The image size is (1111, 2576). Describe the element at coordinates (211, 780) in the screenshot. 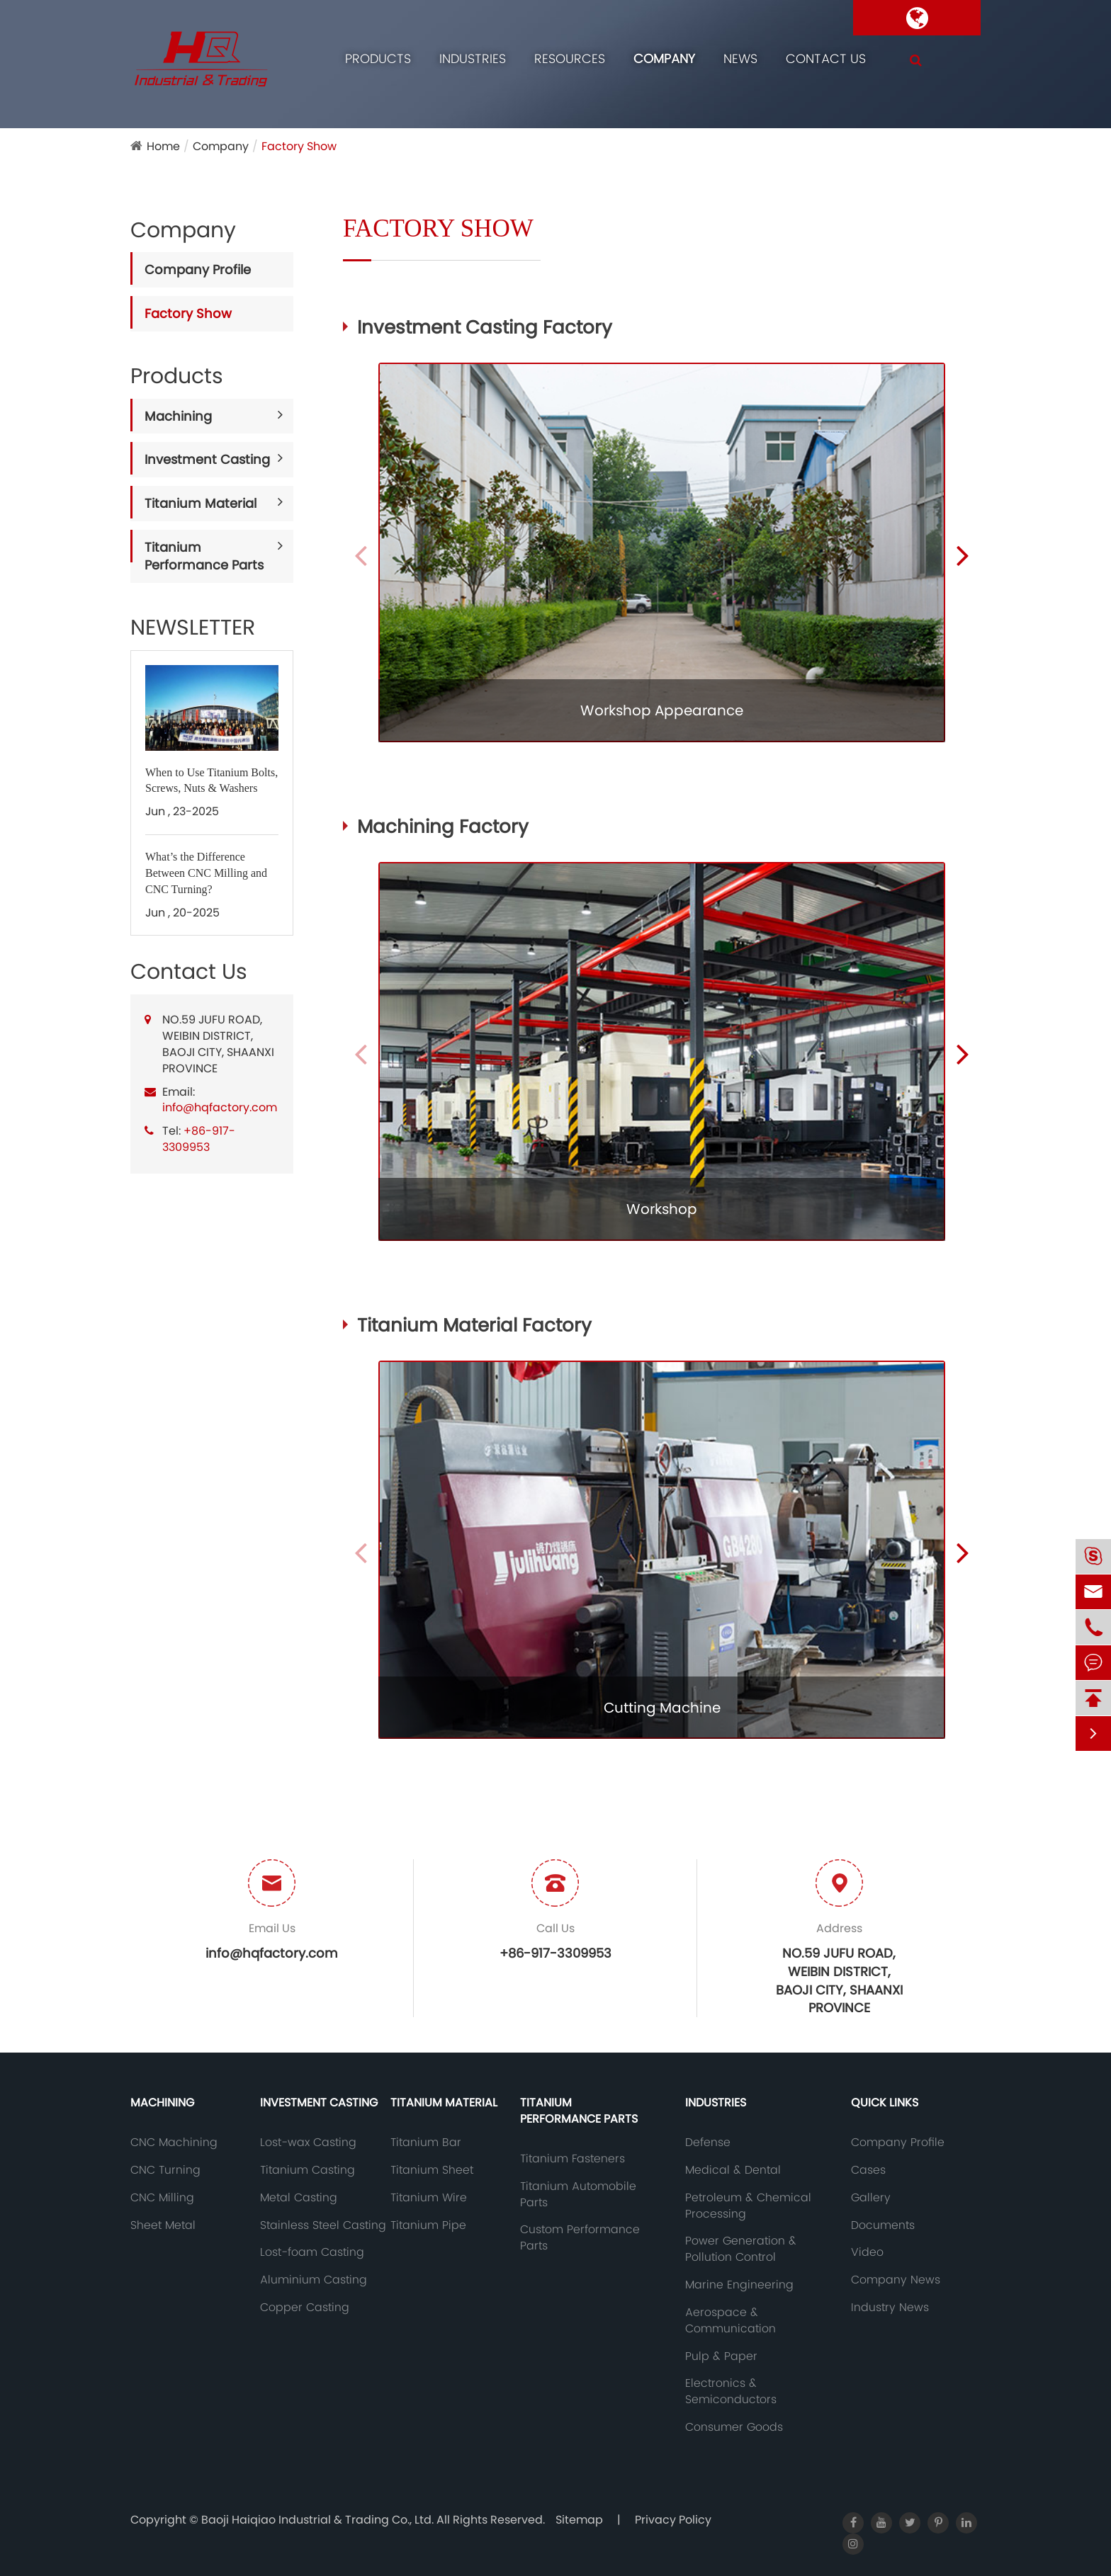

I see `When to Use Titanium Bolts, Screws, Nuts & Washers` at that location.